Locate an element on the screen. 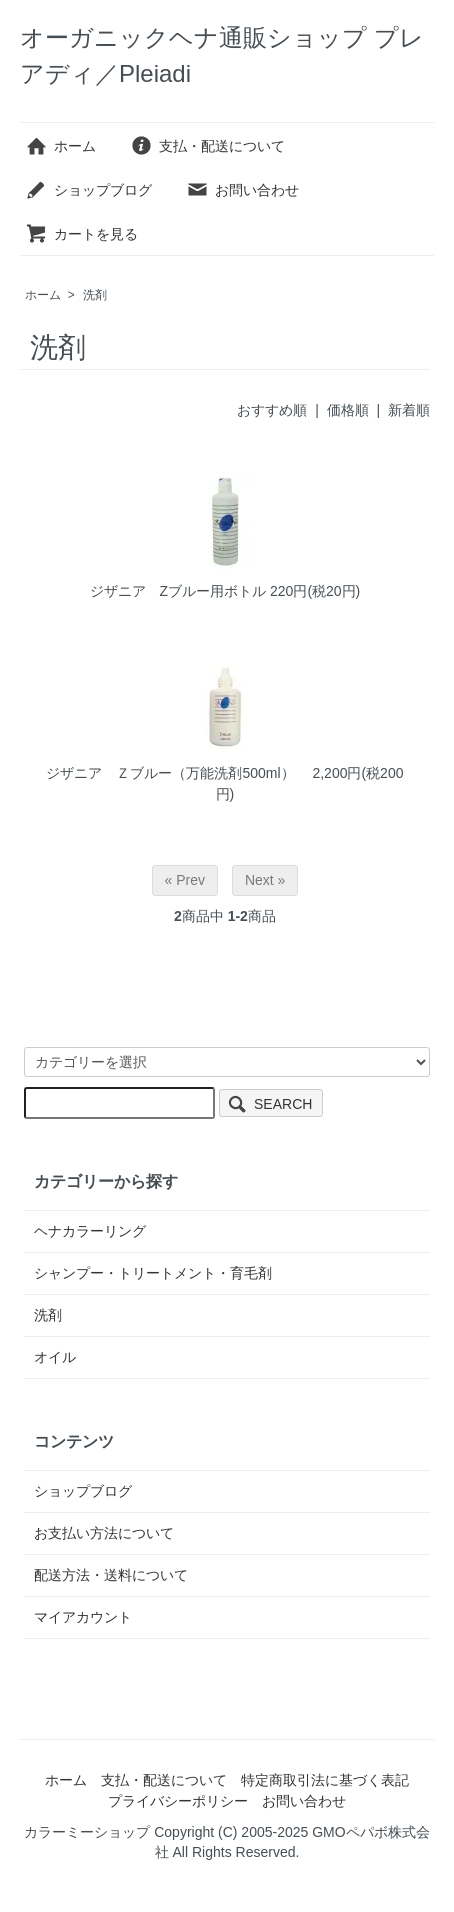 Image resolution: width=454 pixels, height=1912 pixels. オイル is located at coordinates (55, 1357).